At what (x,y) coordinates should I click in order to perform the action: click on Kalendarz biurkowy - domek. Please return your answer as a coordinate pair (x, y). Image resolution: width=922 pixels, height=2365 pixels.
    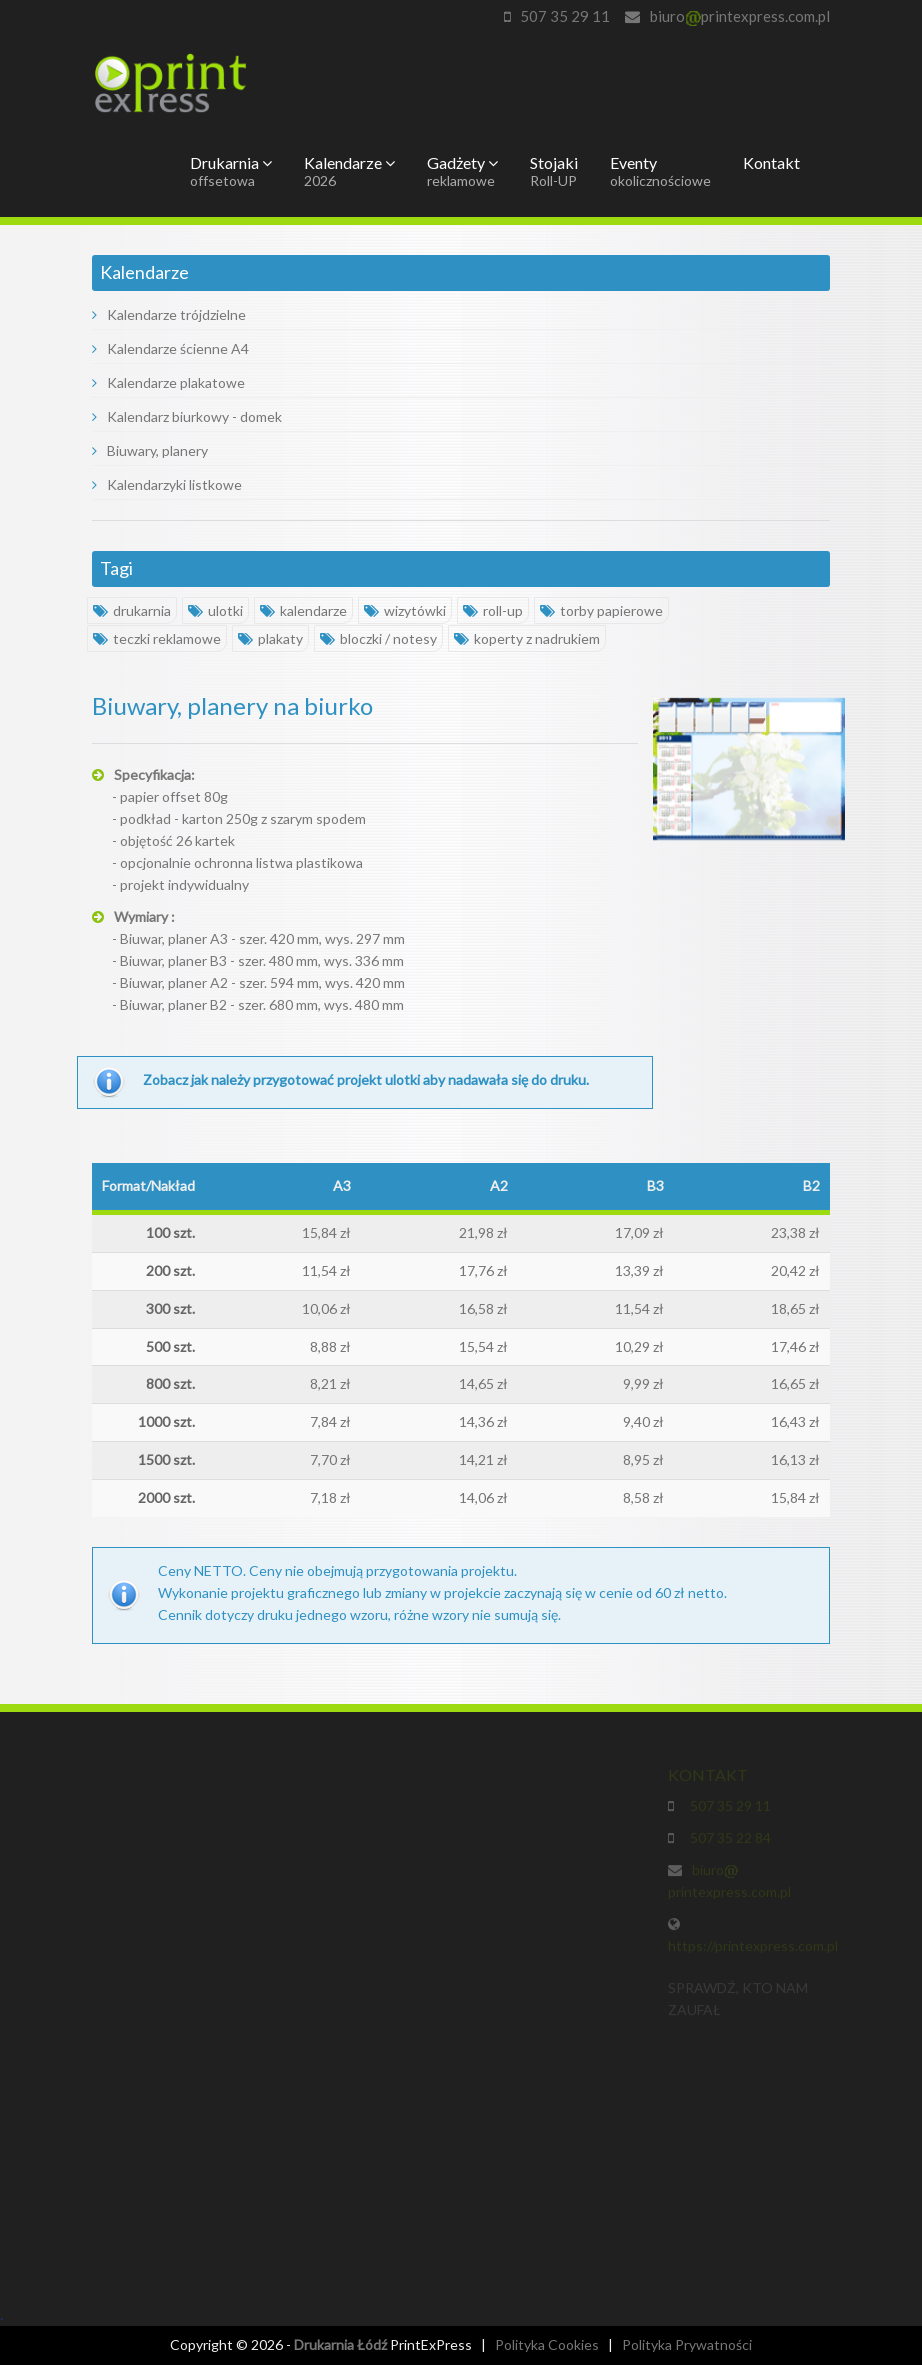
    Looking at the image, I should click on (187, 416).